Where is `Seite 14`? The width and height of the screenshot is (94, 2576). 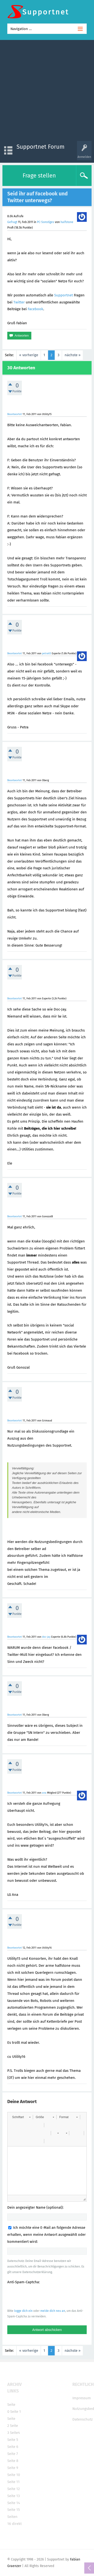
Seite 14 is located at coordinates (13, 2503).